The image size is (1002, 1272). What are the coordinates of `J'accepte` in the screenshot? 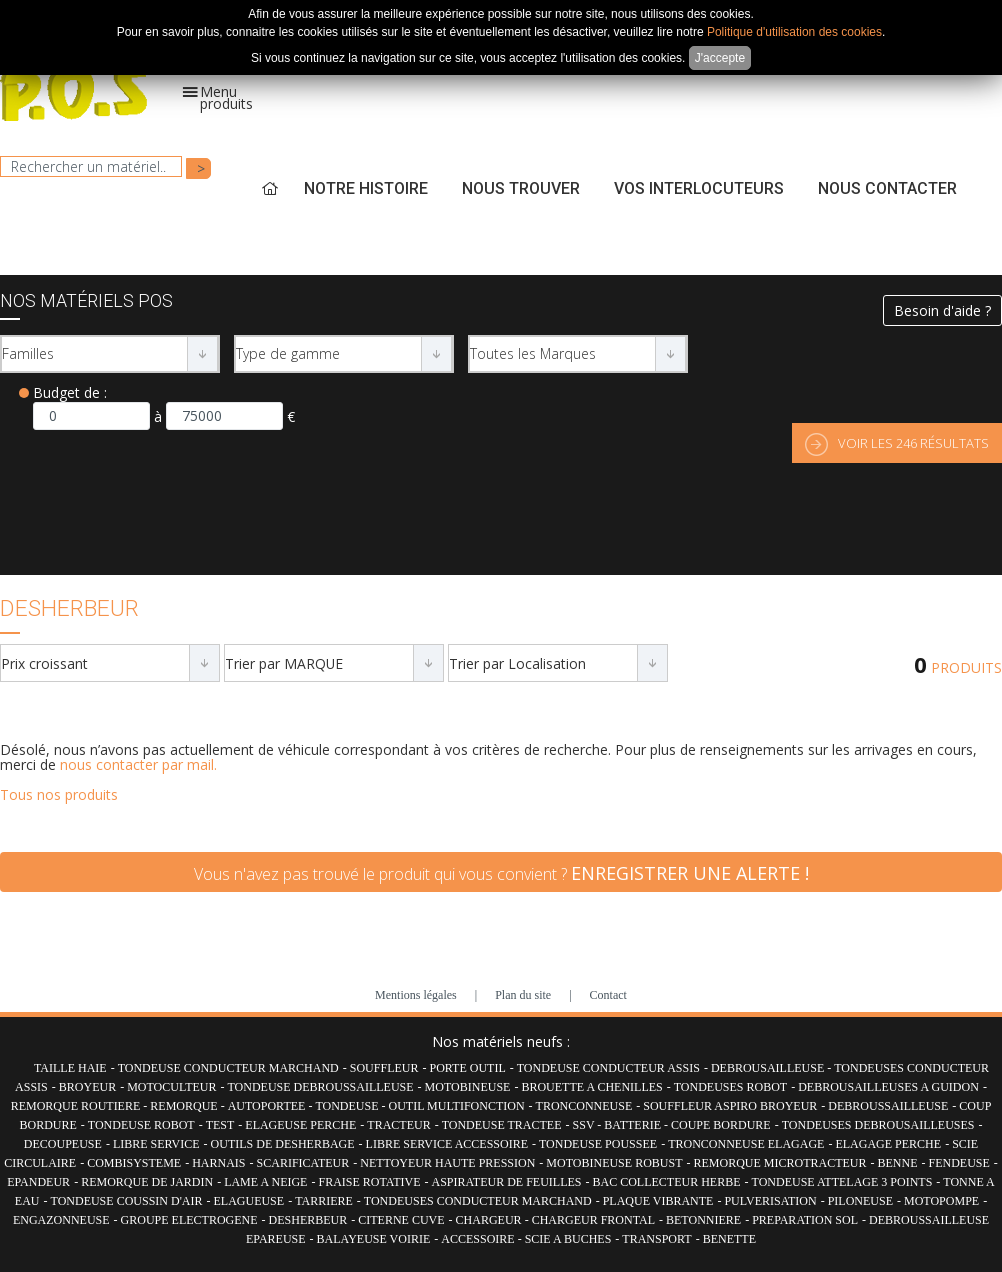 It's located at (720, 58).